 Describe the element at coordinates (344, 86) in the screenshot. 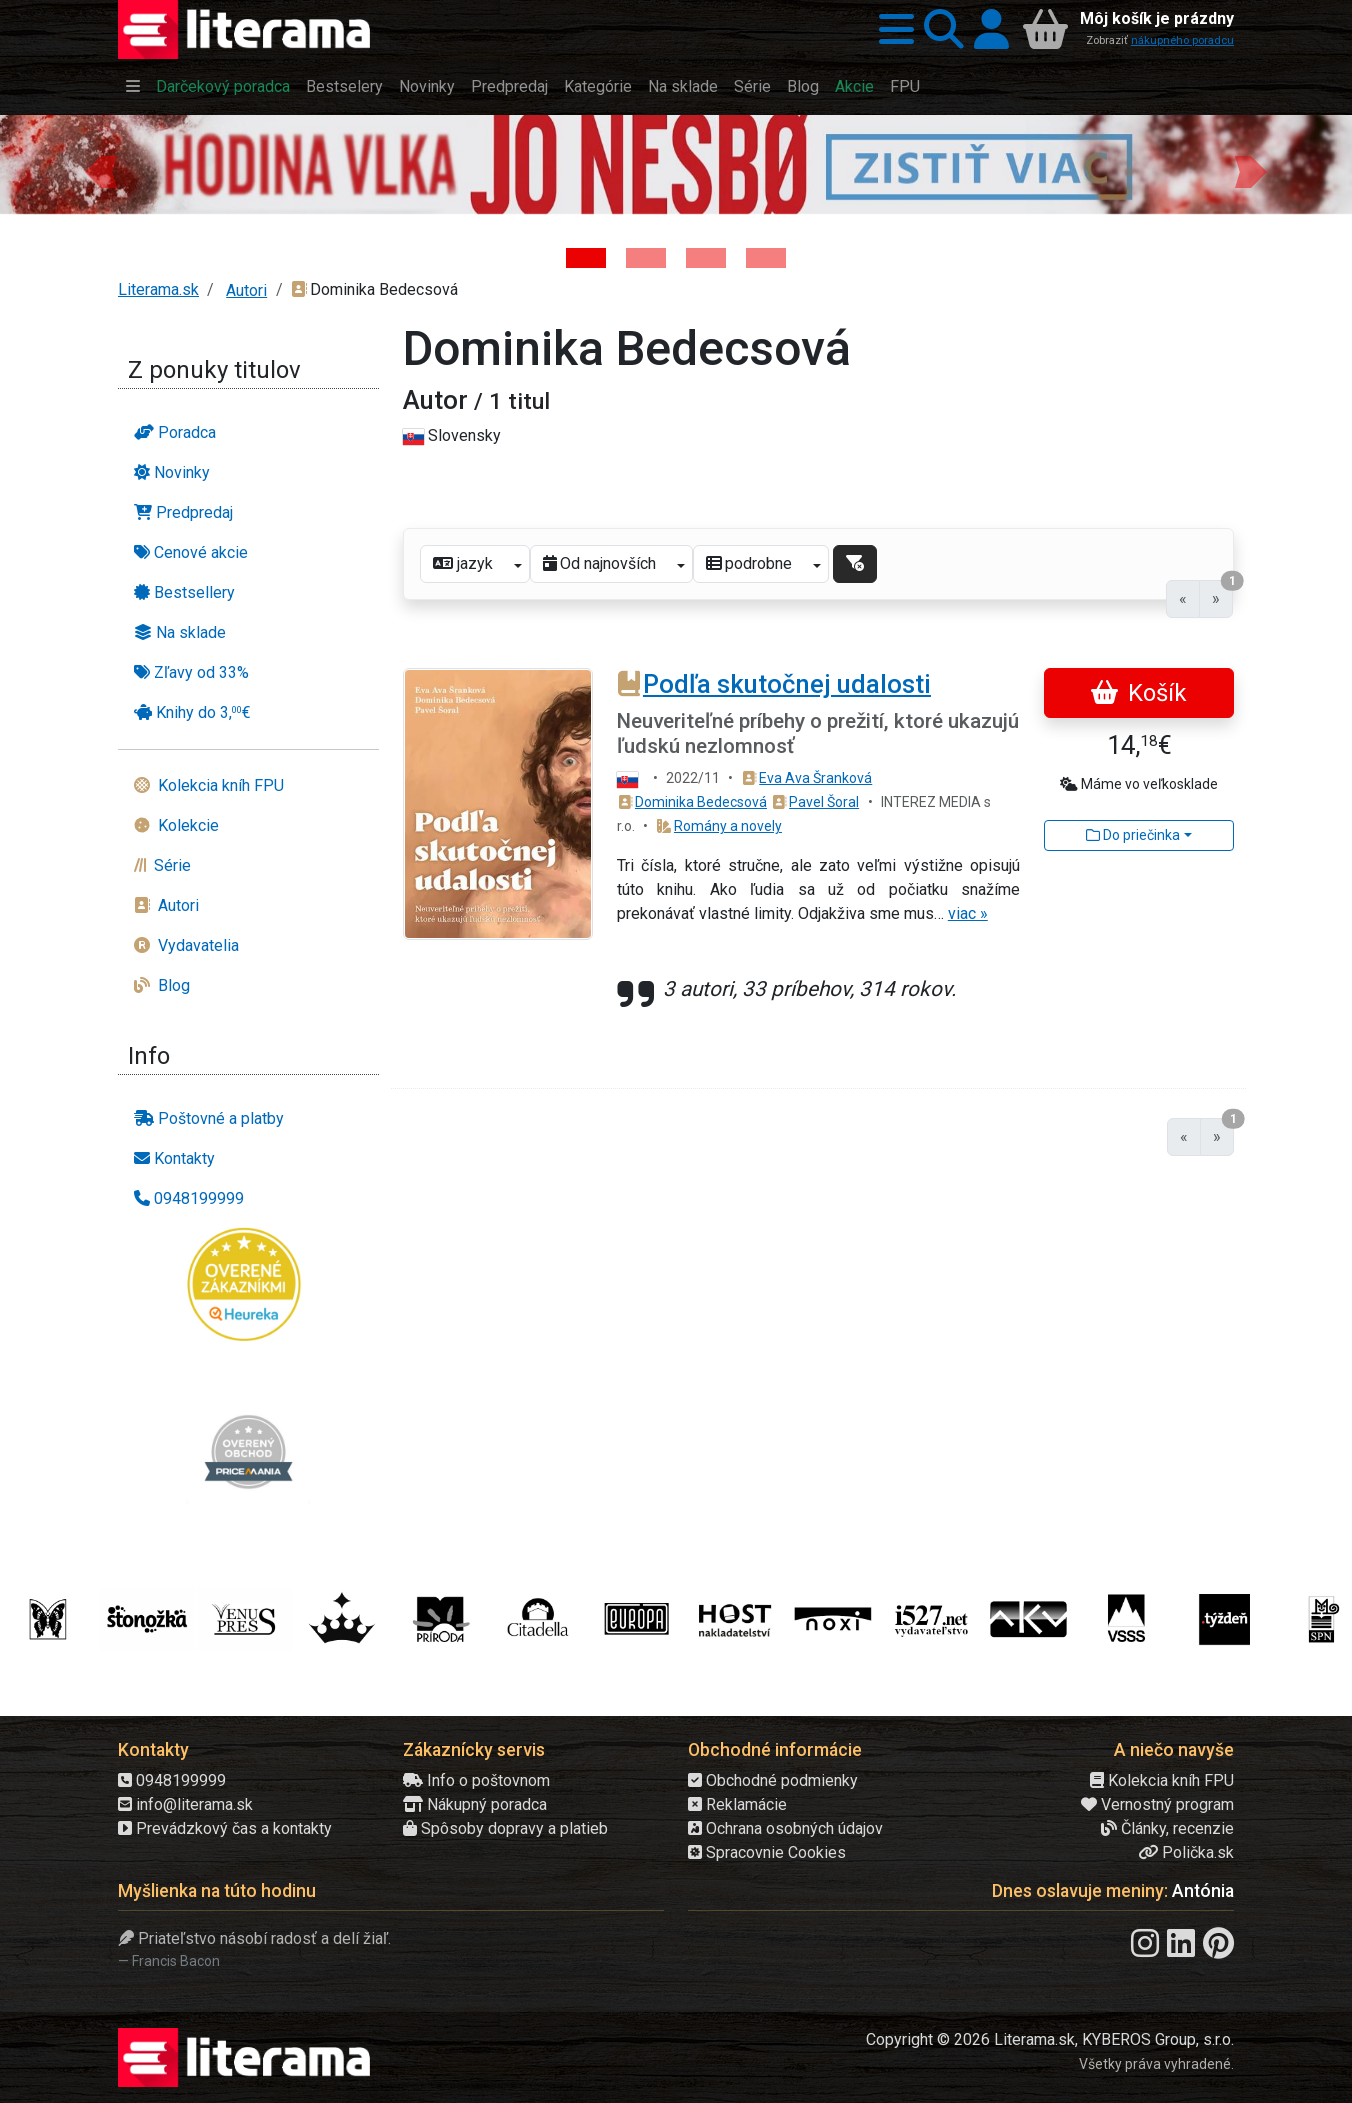

I see `Bestselery` at that location.